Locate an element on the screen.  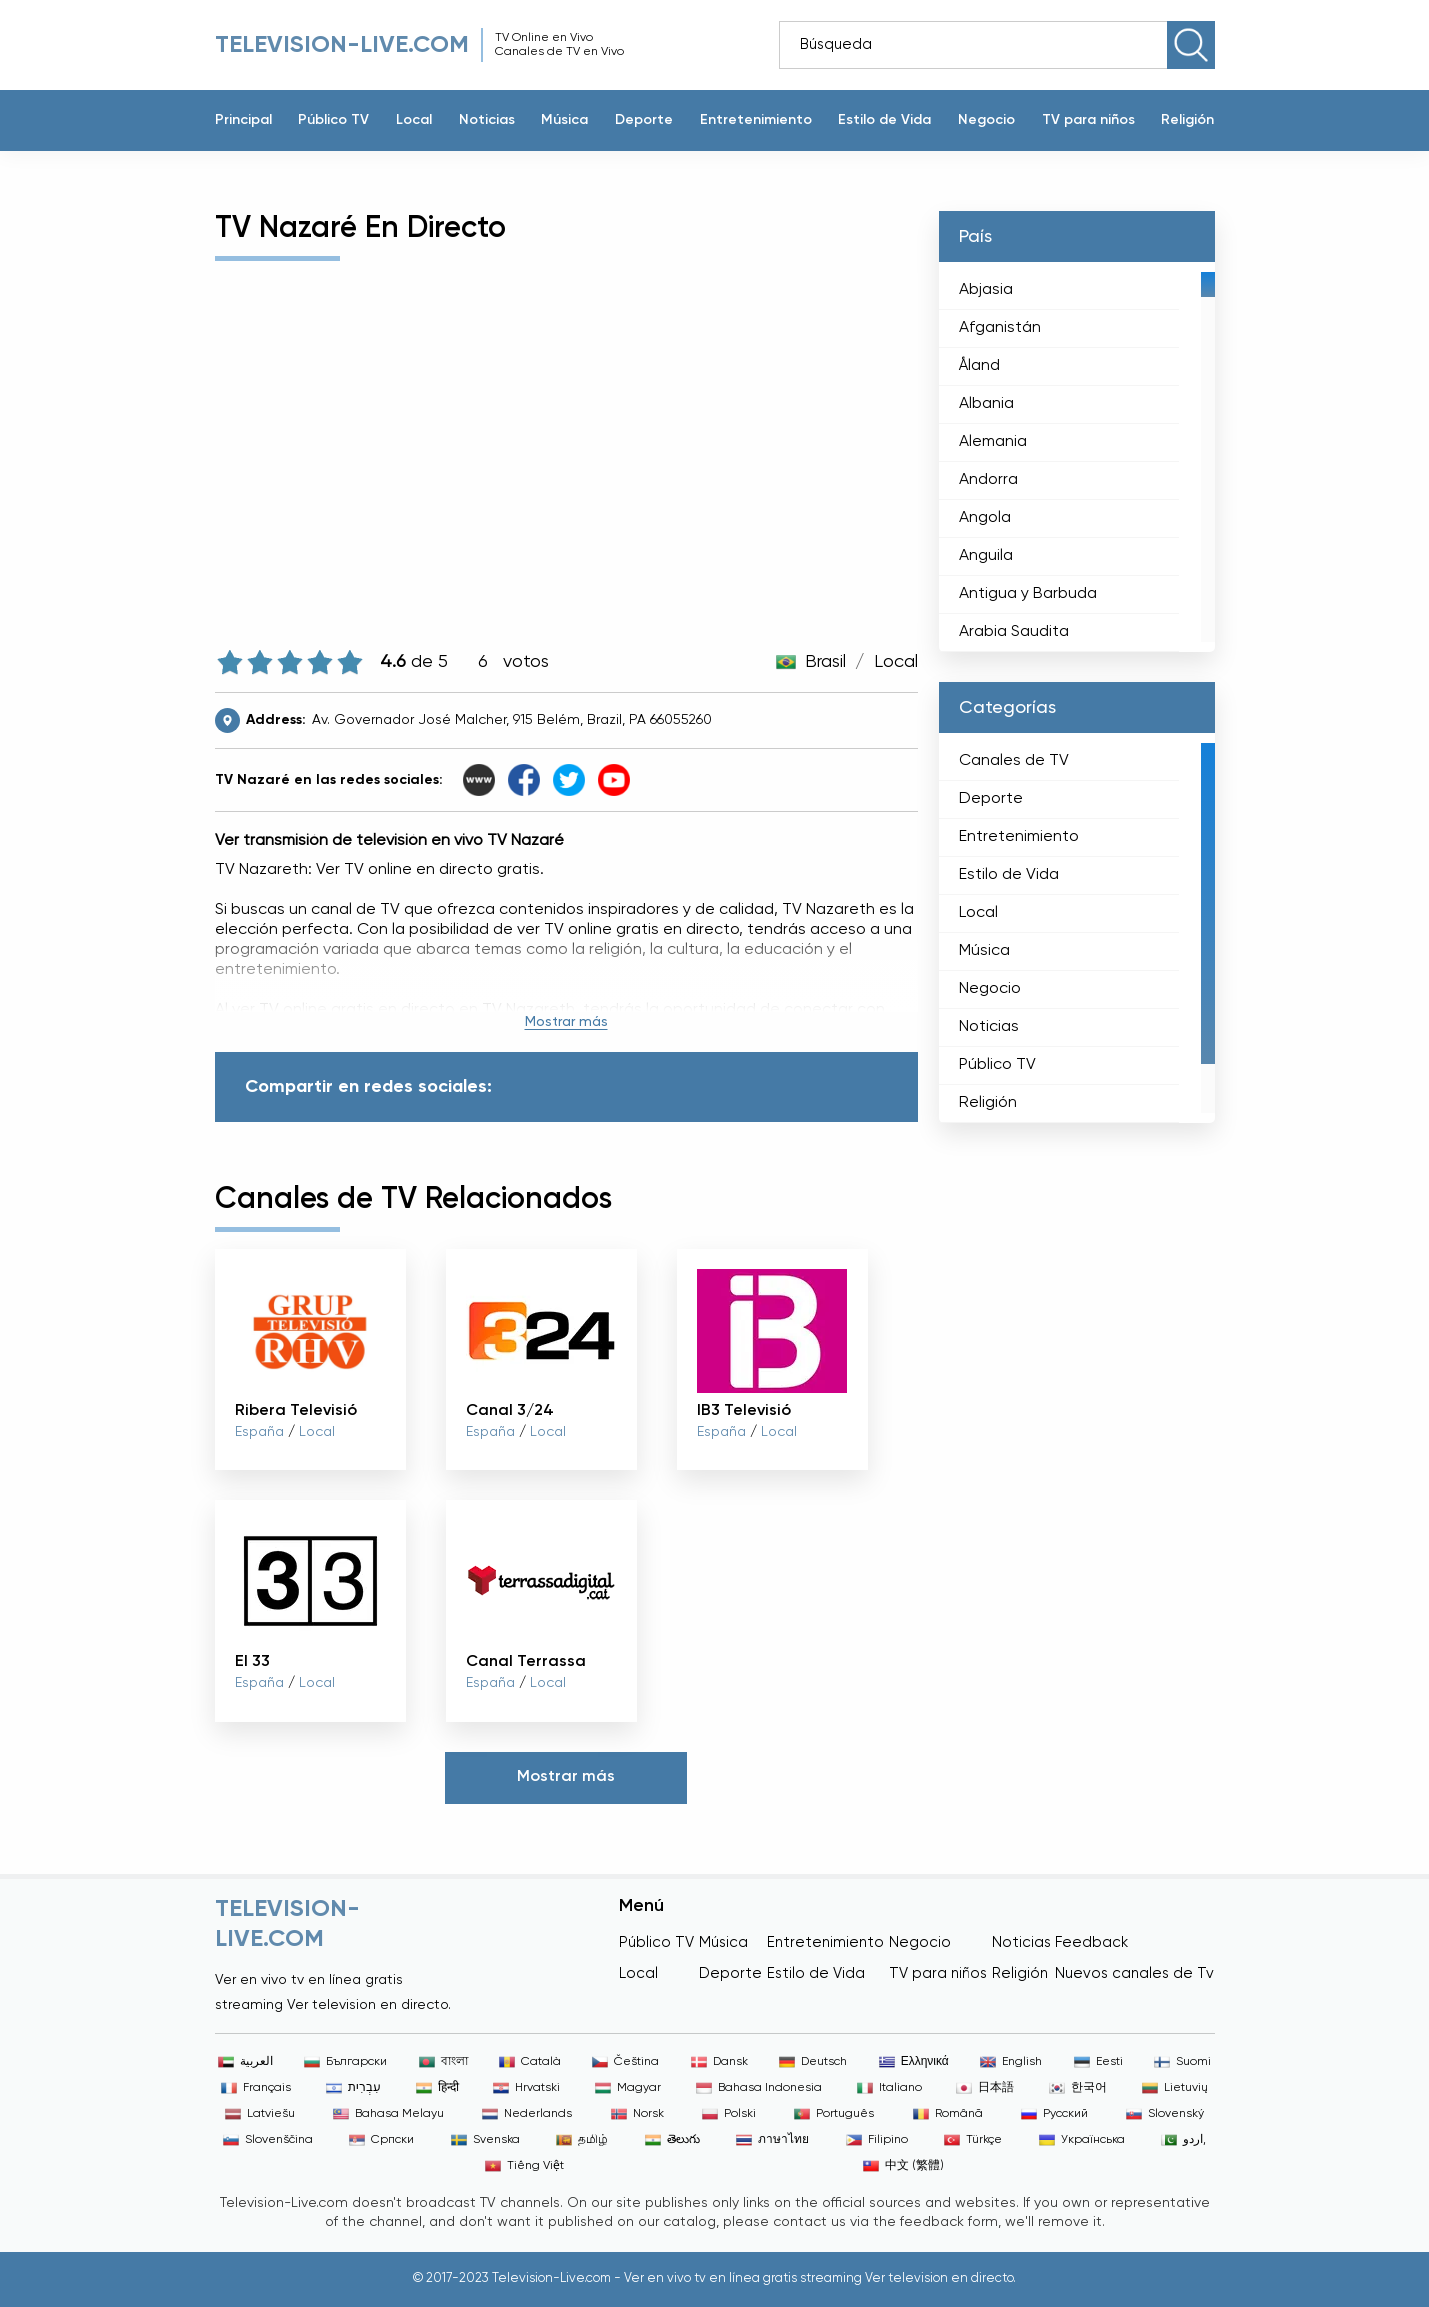
Av. Governador José Malcher, 915 Belém, Brazil, PA 66055260 is located at coordinates (512, 720).